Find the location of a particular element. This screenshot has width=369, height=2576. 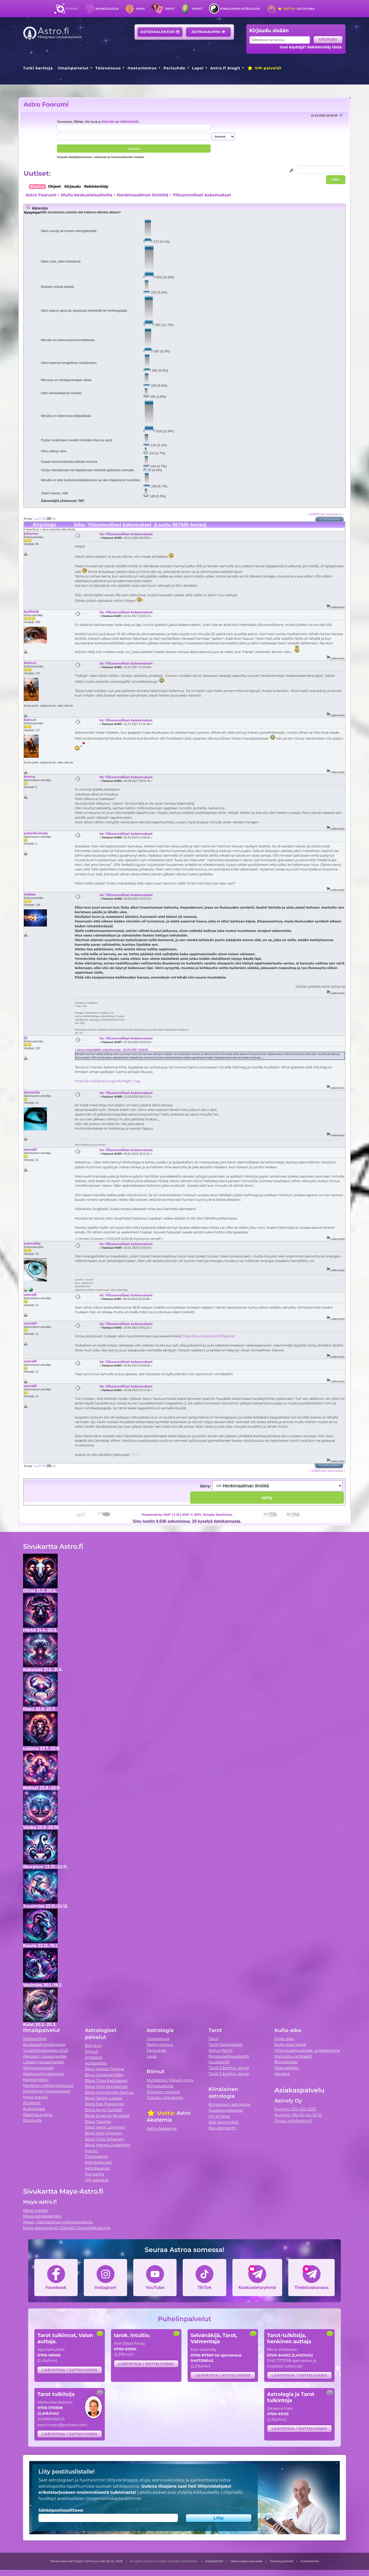

VIP-palvelut is located at coordinates (264, 68).